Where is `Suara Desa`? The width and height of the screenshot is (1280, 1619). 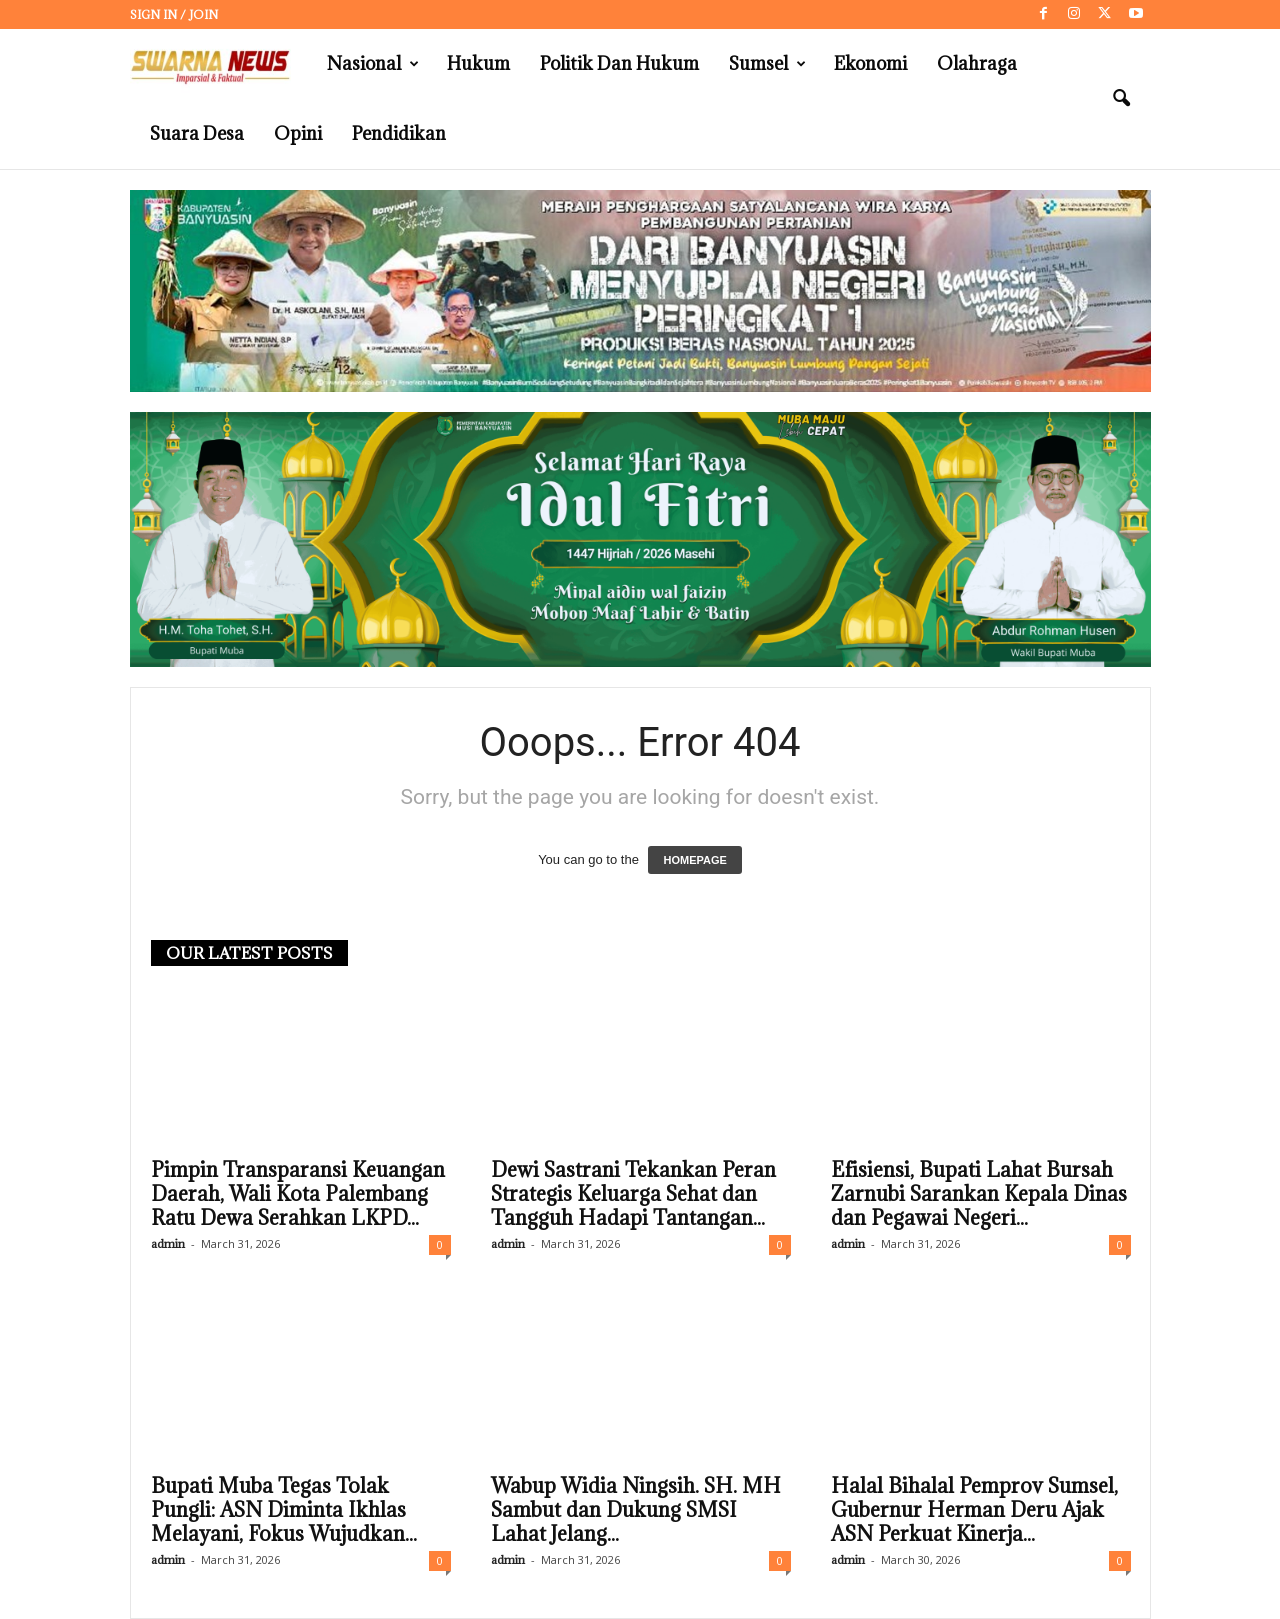 Suara Desa is located at coordinates (197, 133).